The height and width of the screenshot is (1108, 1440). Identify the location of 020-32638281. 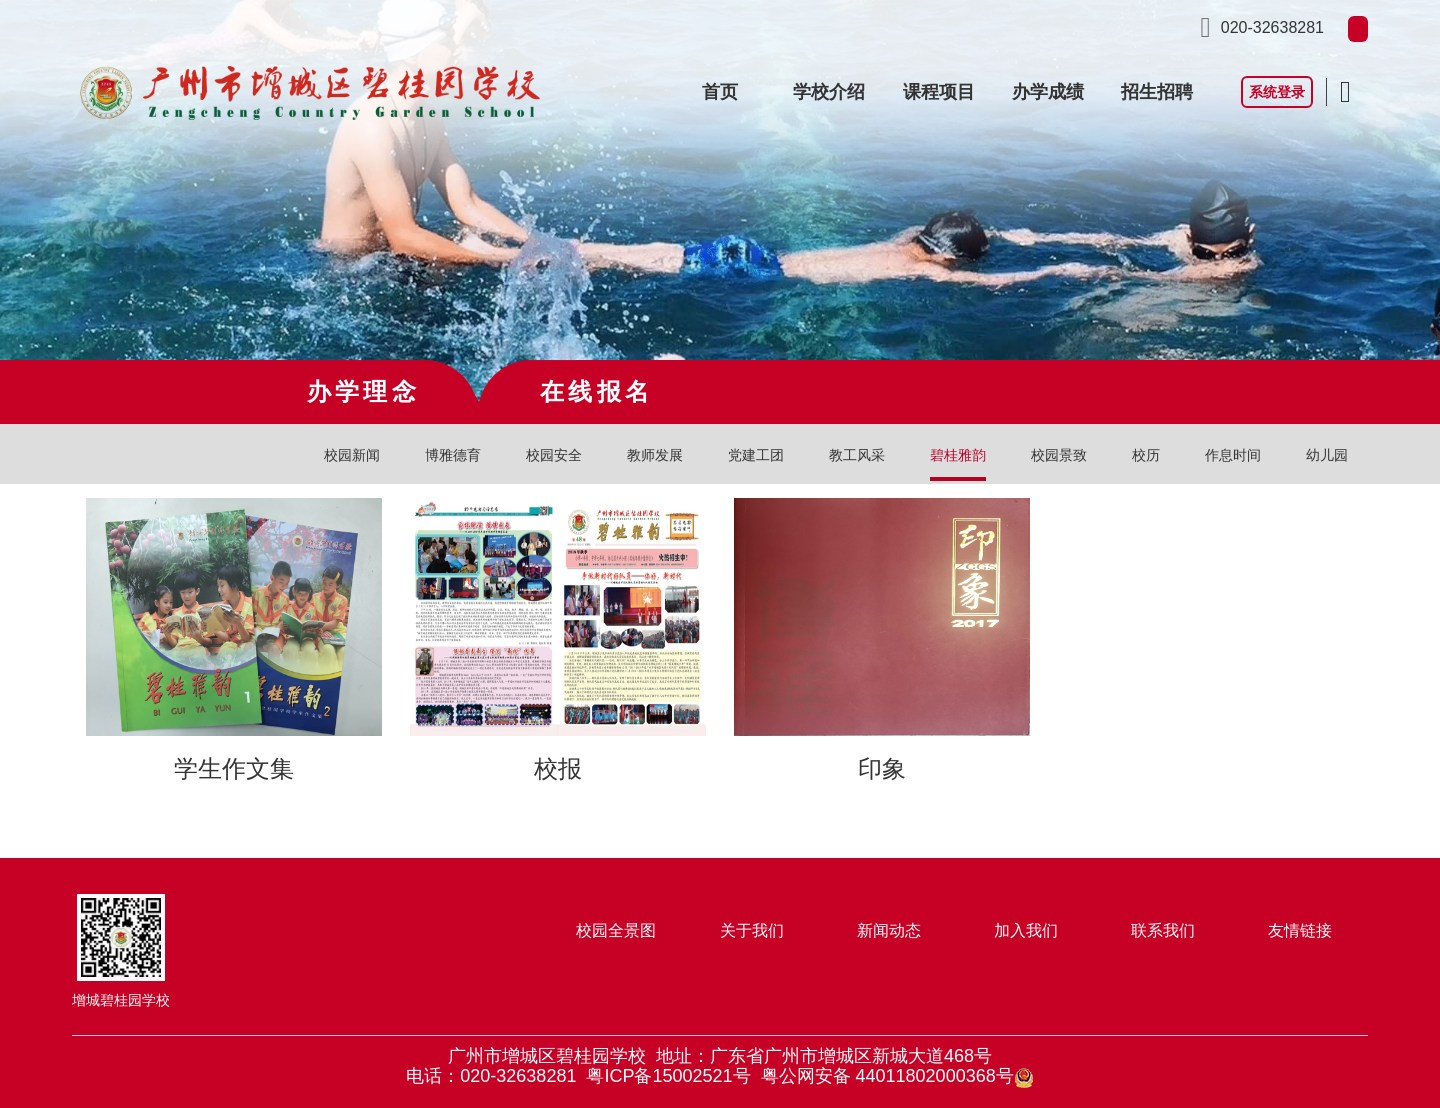
(1272, 27).